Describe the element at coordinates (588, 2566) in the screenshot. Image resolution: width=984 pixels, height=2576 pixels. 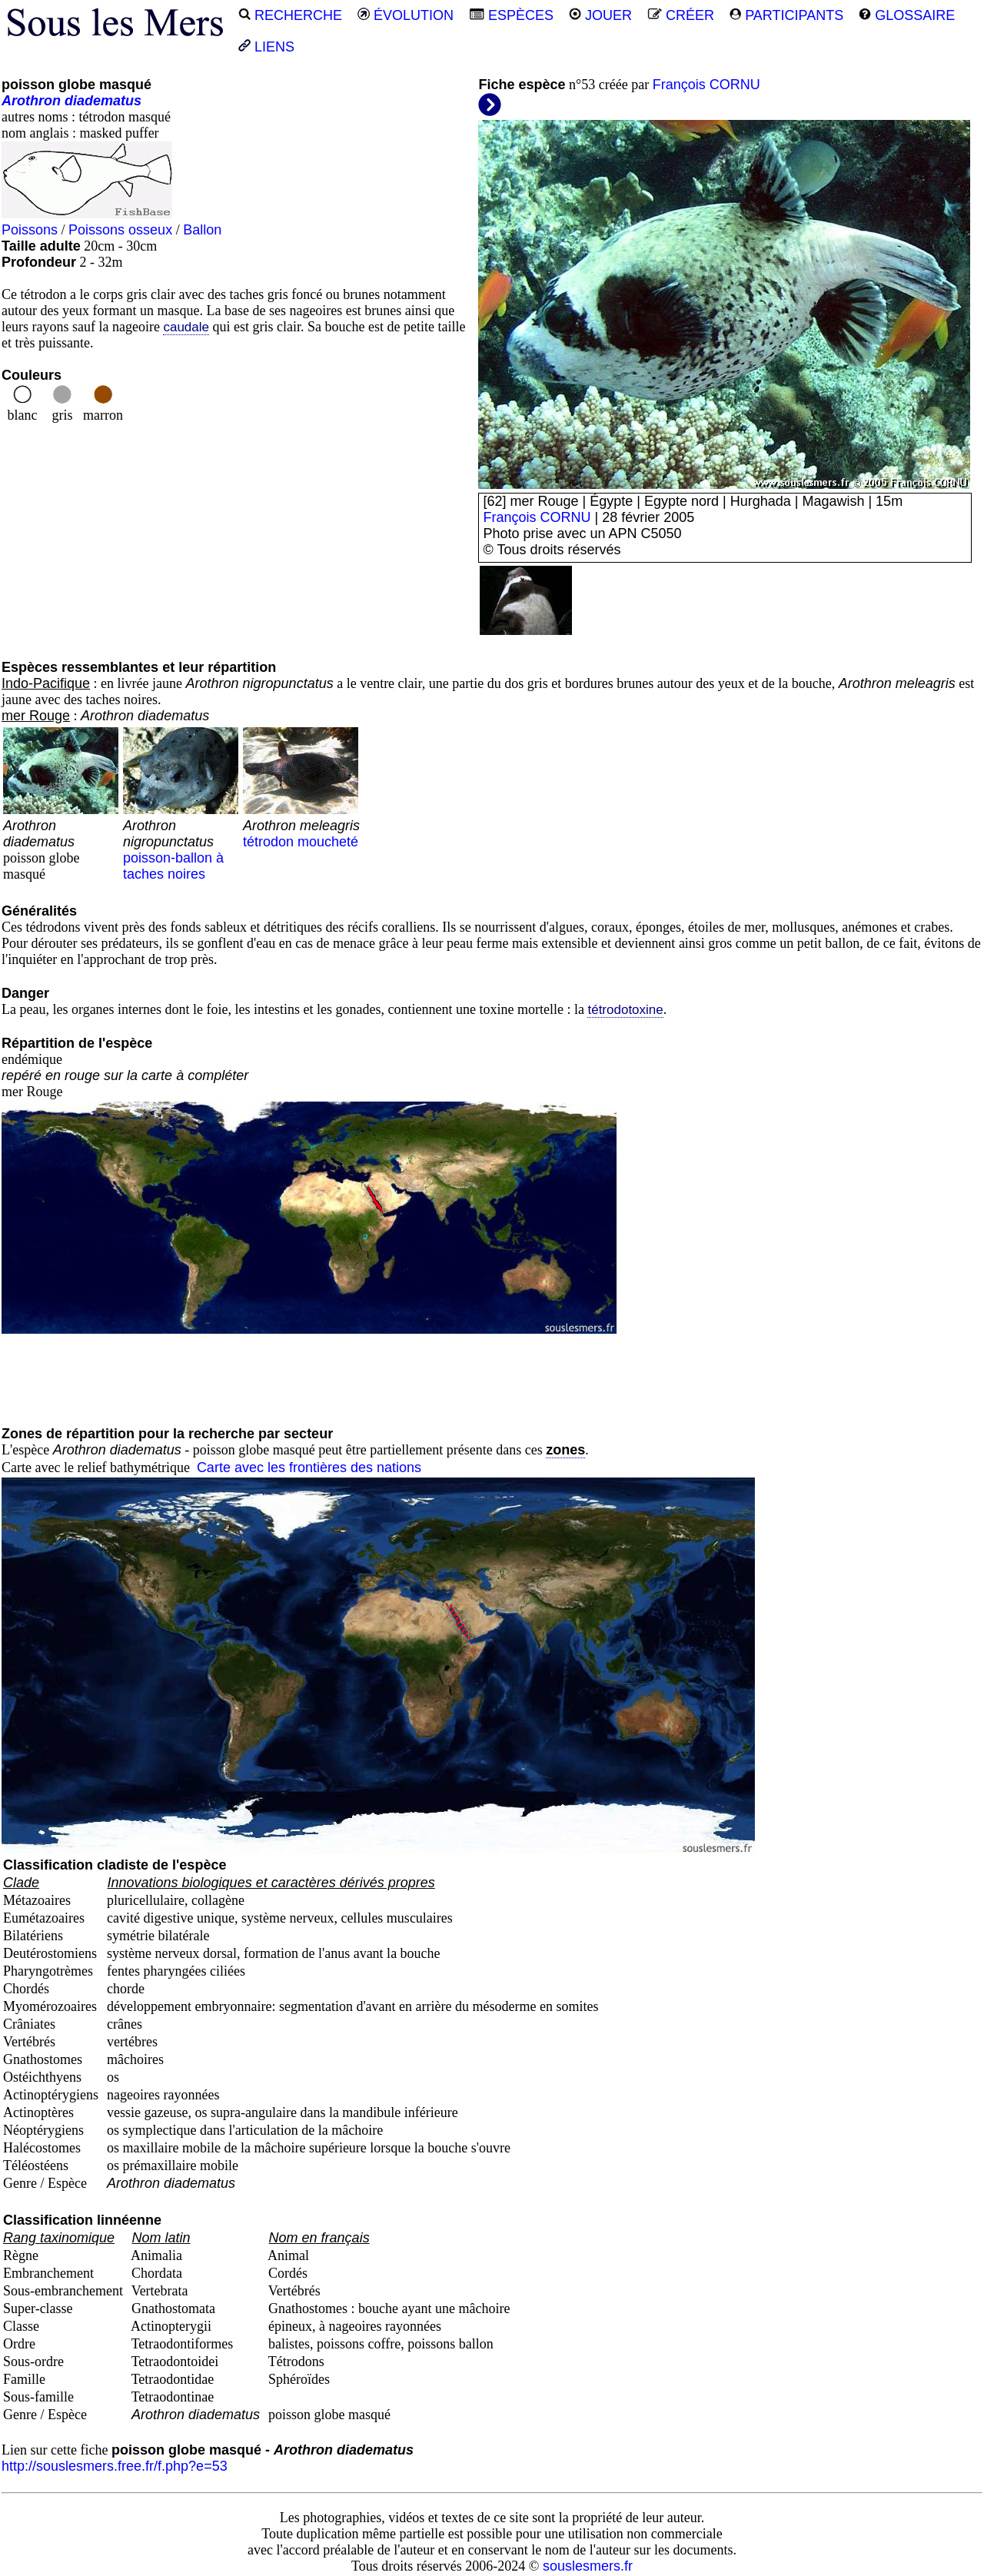
I see `souslesmers.fr` at that location.